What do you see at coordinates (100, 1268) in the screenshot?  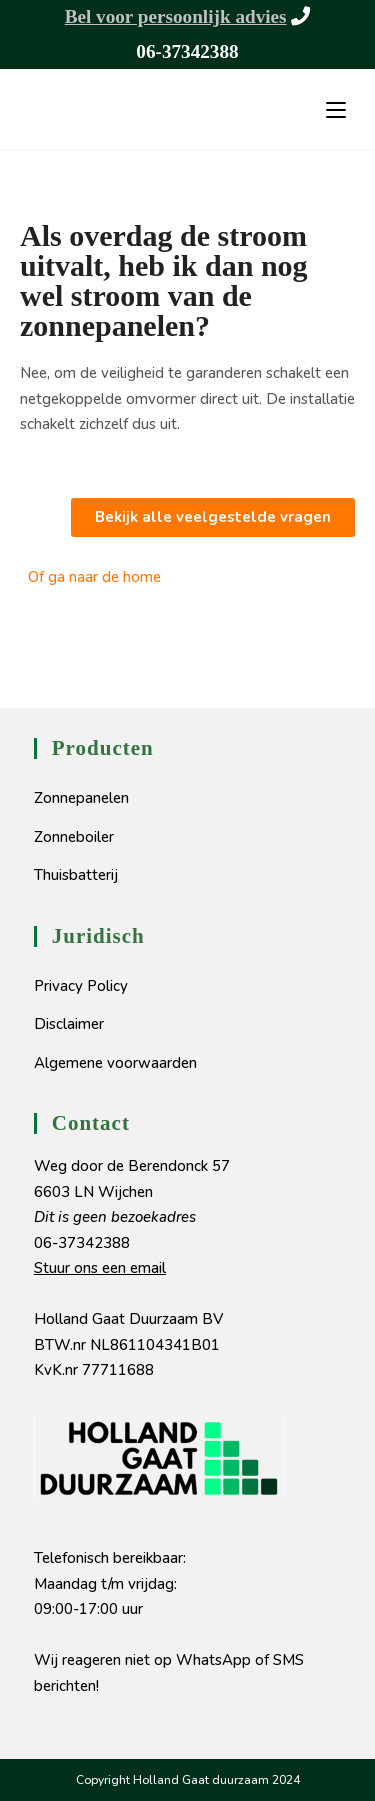 I see `Stuur ons een email` at bounding box center [100, 1268].